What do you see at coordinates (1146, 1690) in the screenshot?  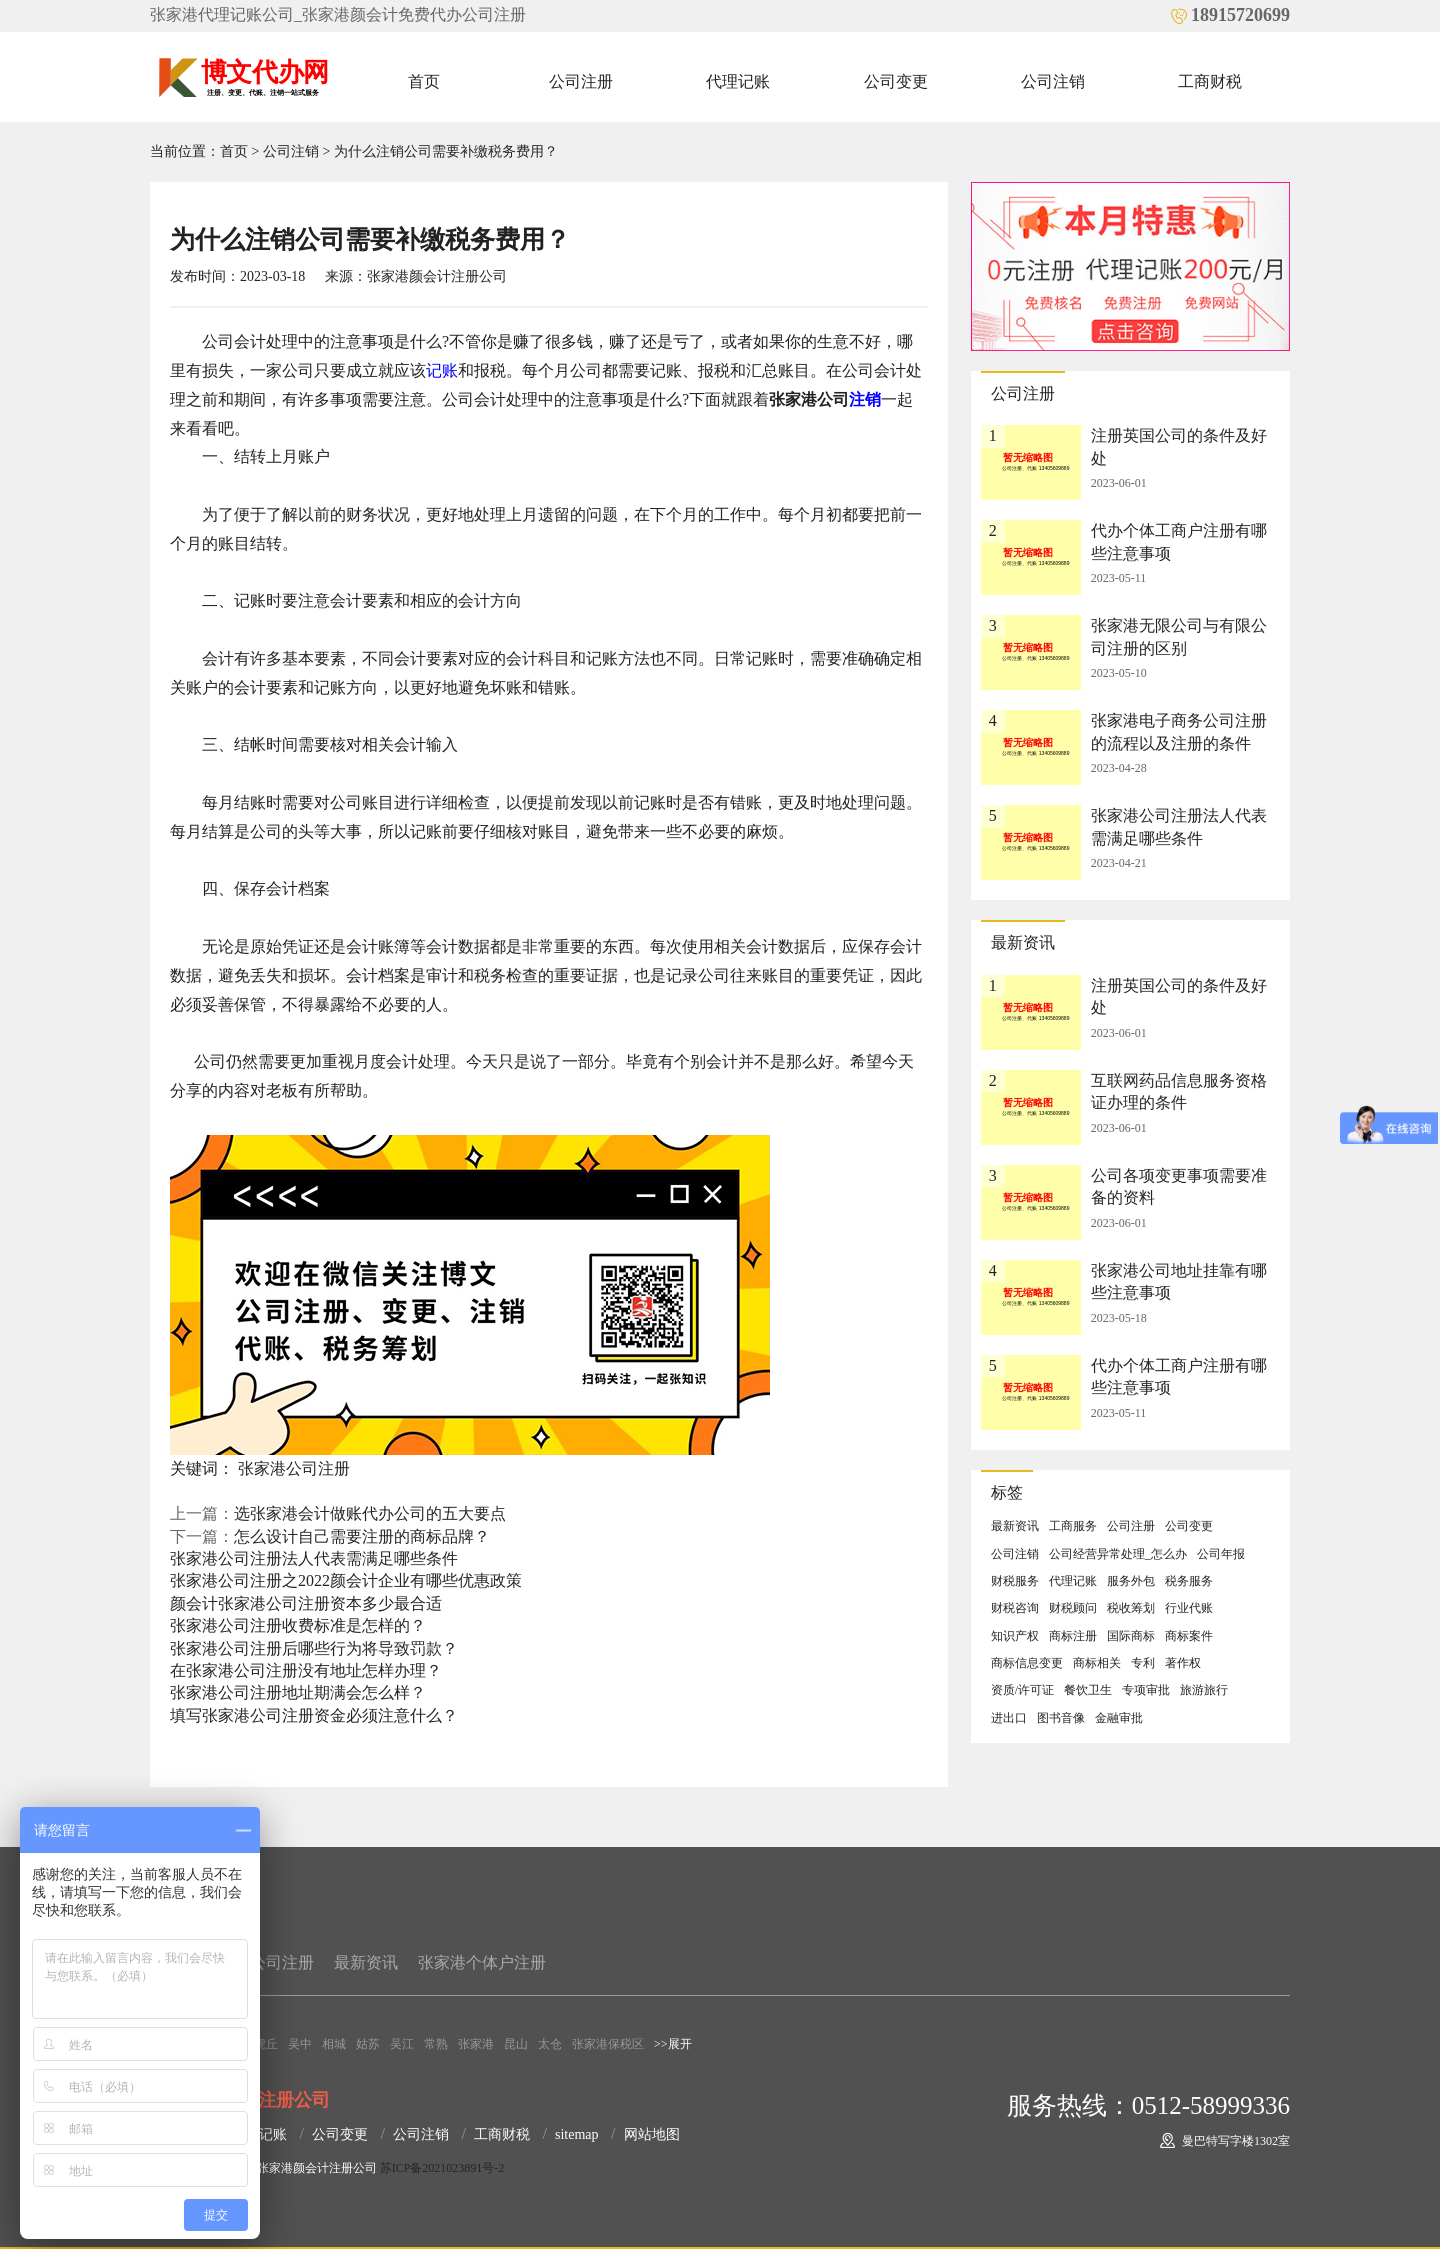 I see `专项审批` at bounding box center [1146, 1690].